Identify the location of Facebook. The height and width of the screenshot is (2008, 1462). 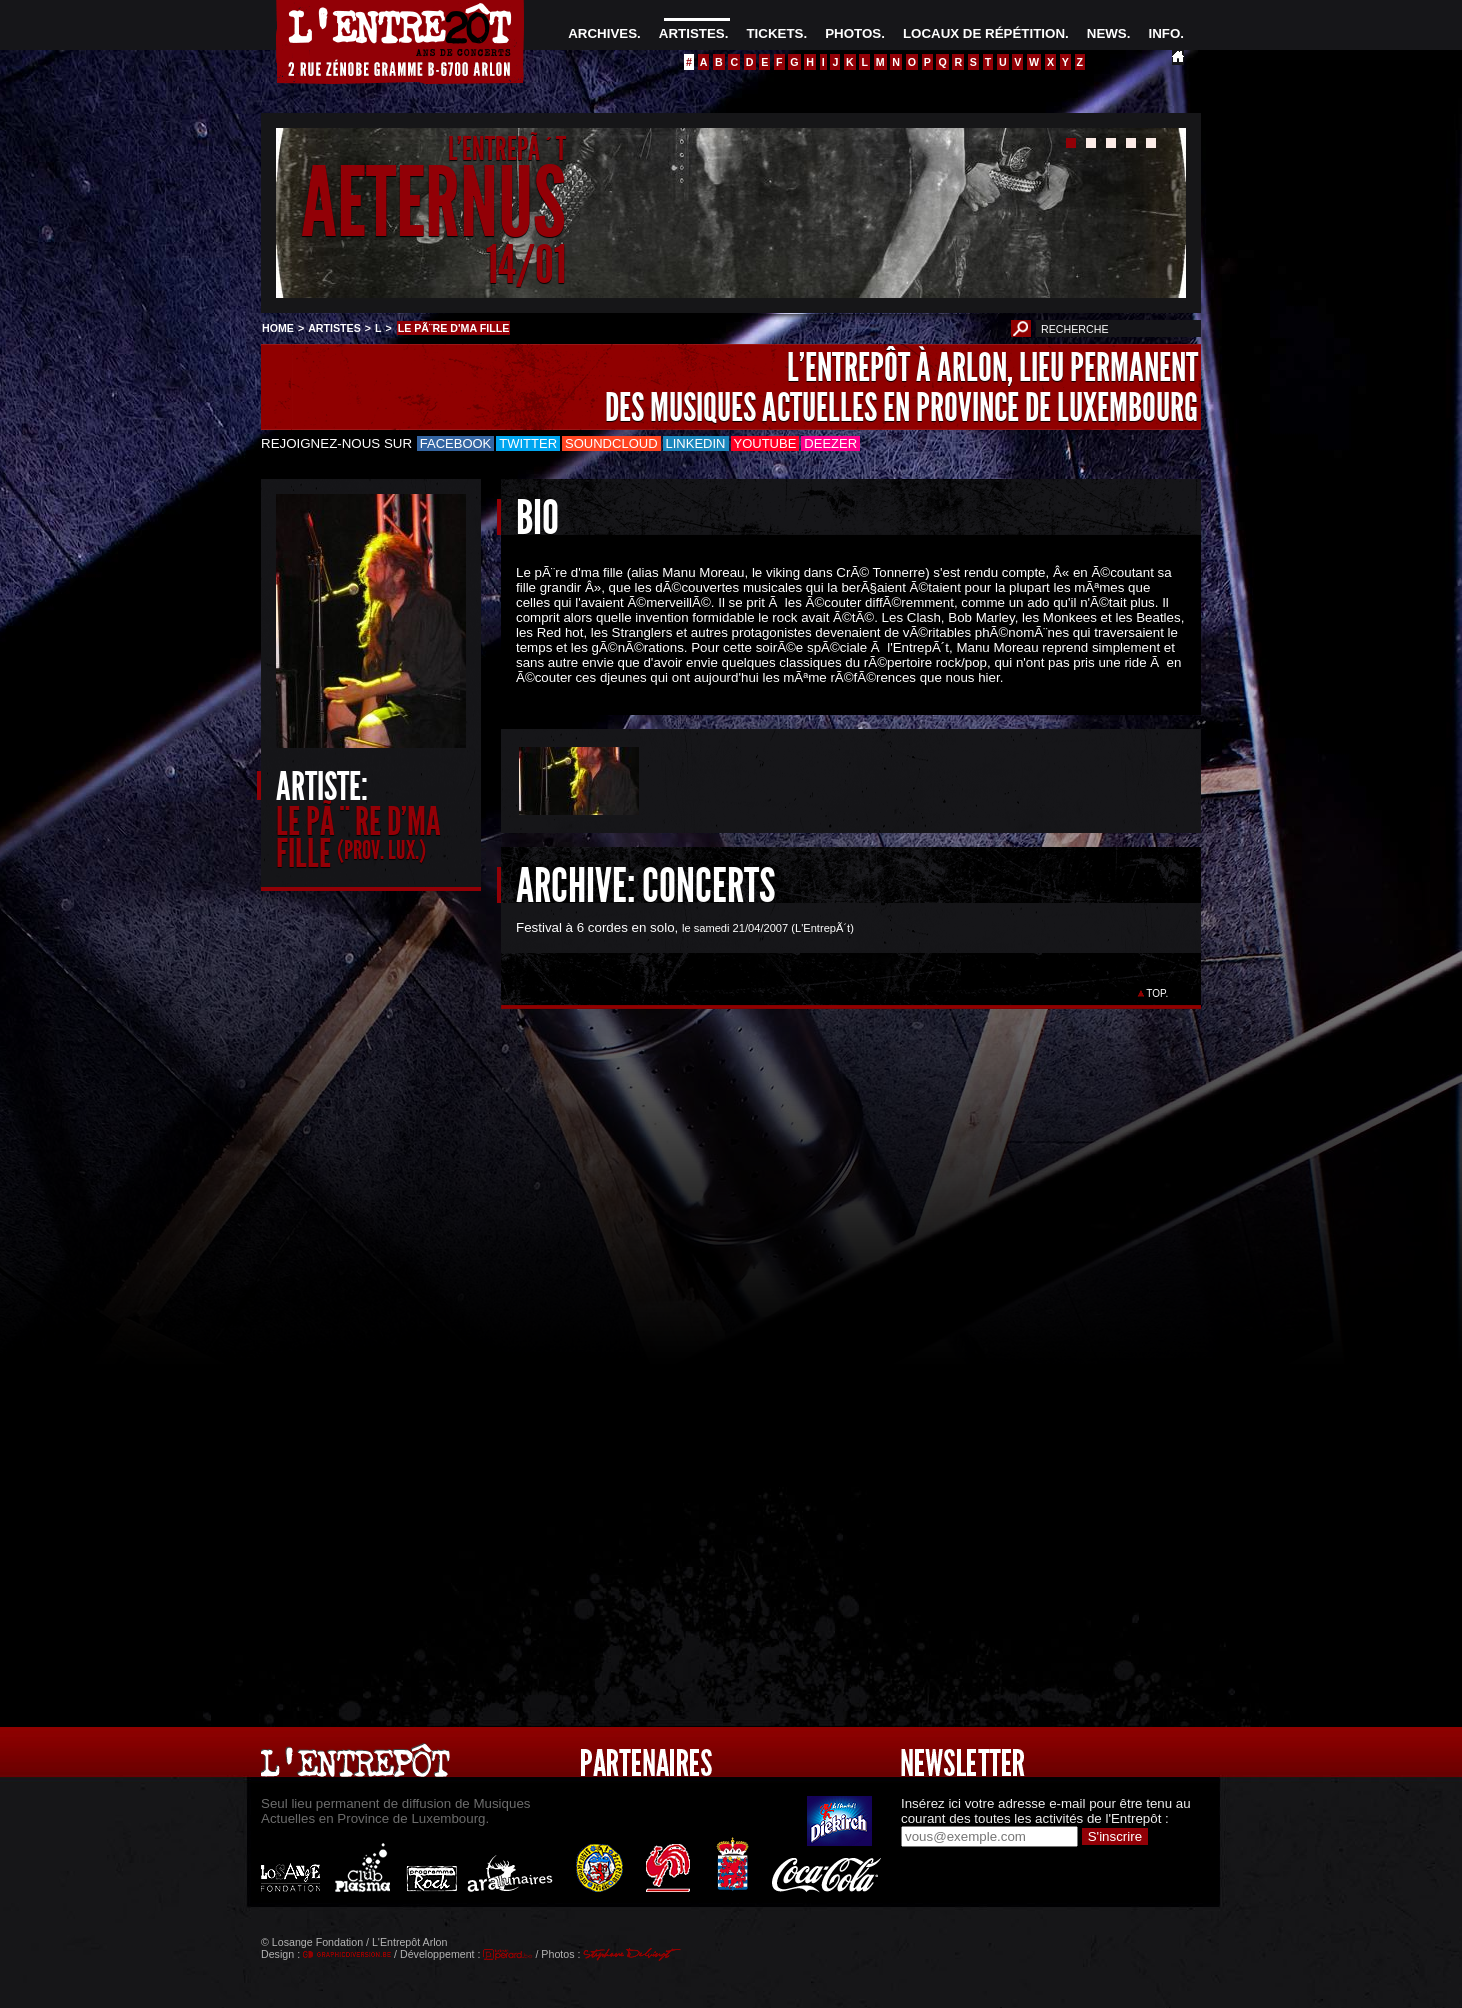
(456, 443).